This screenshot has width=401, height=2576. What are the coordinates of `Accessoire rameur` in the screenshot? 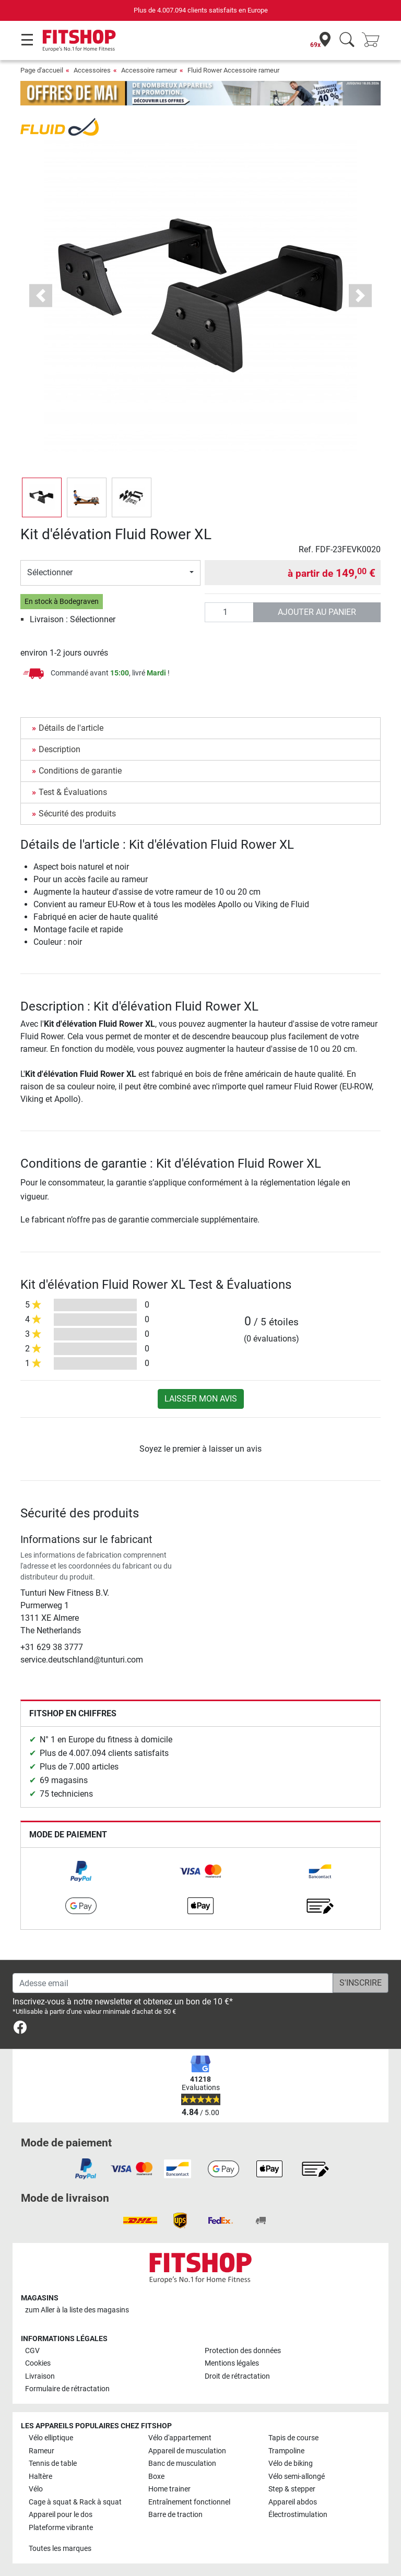 It's located at (149, 70).